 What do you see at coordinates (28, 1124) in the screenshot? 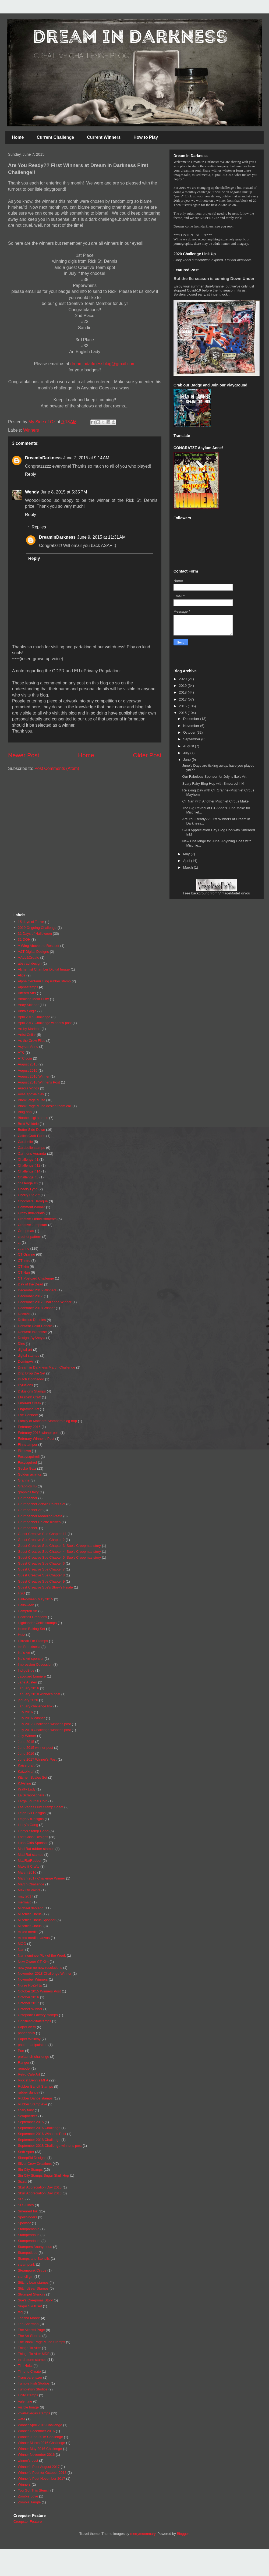
I see `Brett Weldele` at bounding box center [28, 1124].